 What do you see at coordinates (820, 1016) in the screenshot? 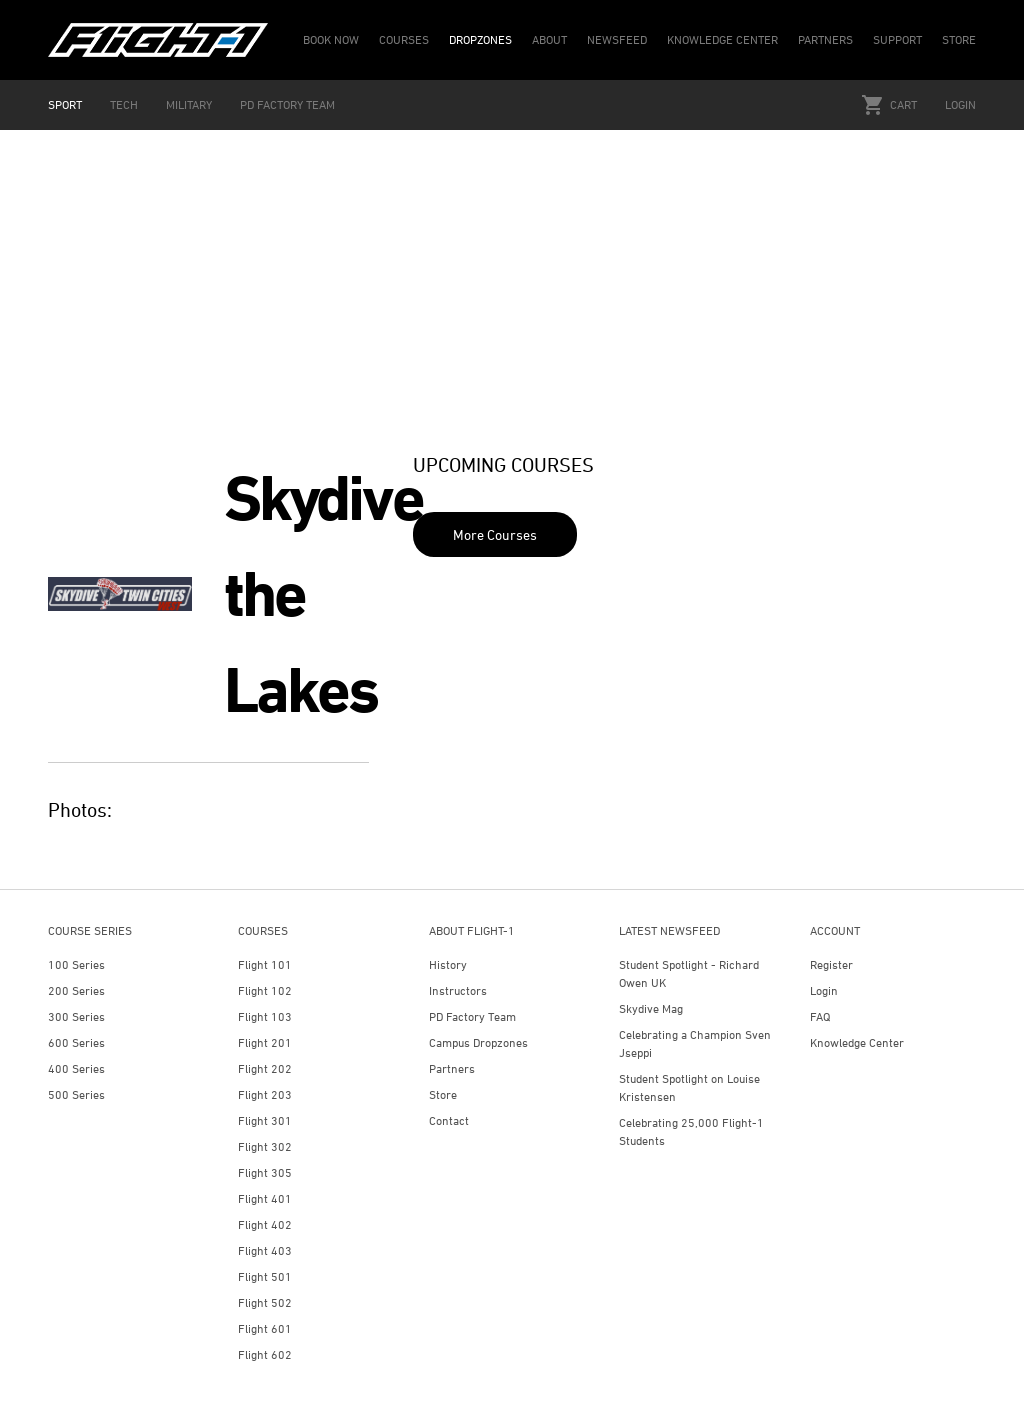
I see `FAQ` at bounding box center [820, 1016].